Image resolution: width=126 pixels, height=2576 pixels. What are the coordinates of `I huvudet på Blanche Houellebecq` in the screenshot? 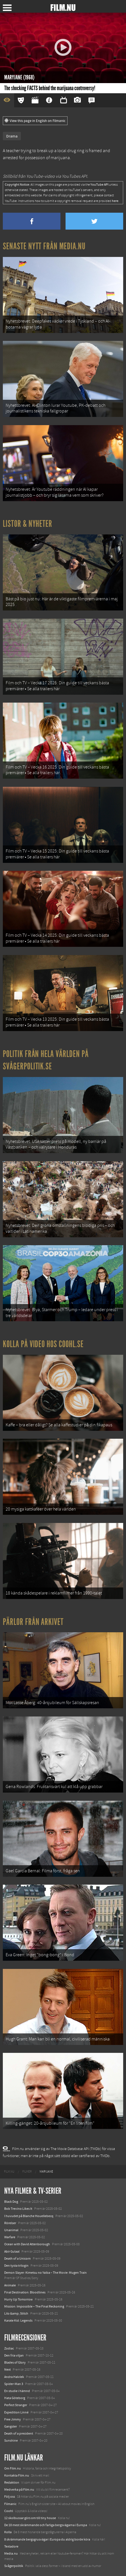 It's located at (28, 2216).